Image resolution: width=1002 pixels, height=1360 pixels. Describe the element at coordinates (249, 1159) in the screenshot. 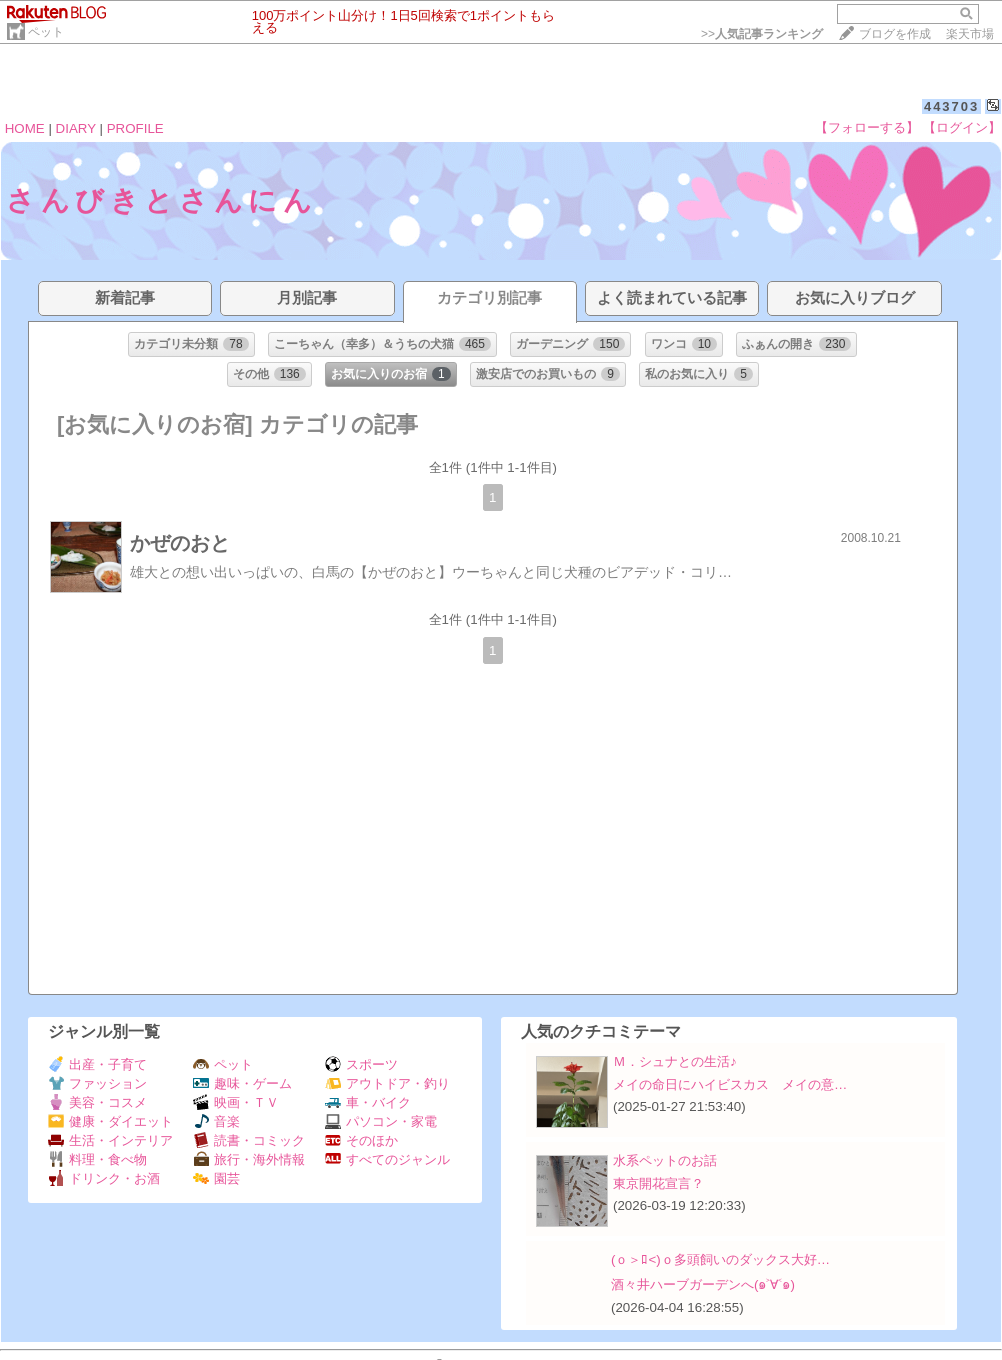

I see `旅行・海外情報` at that location.